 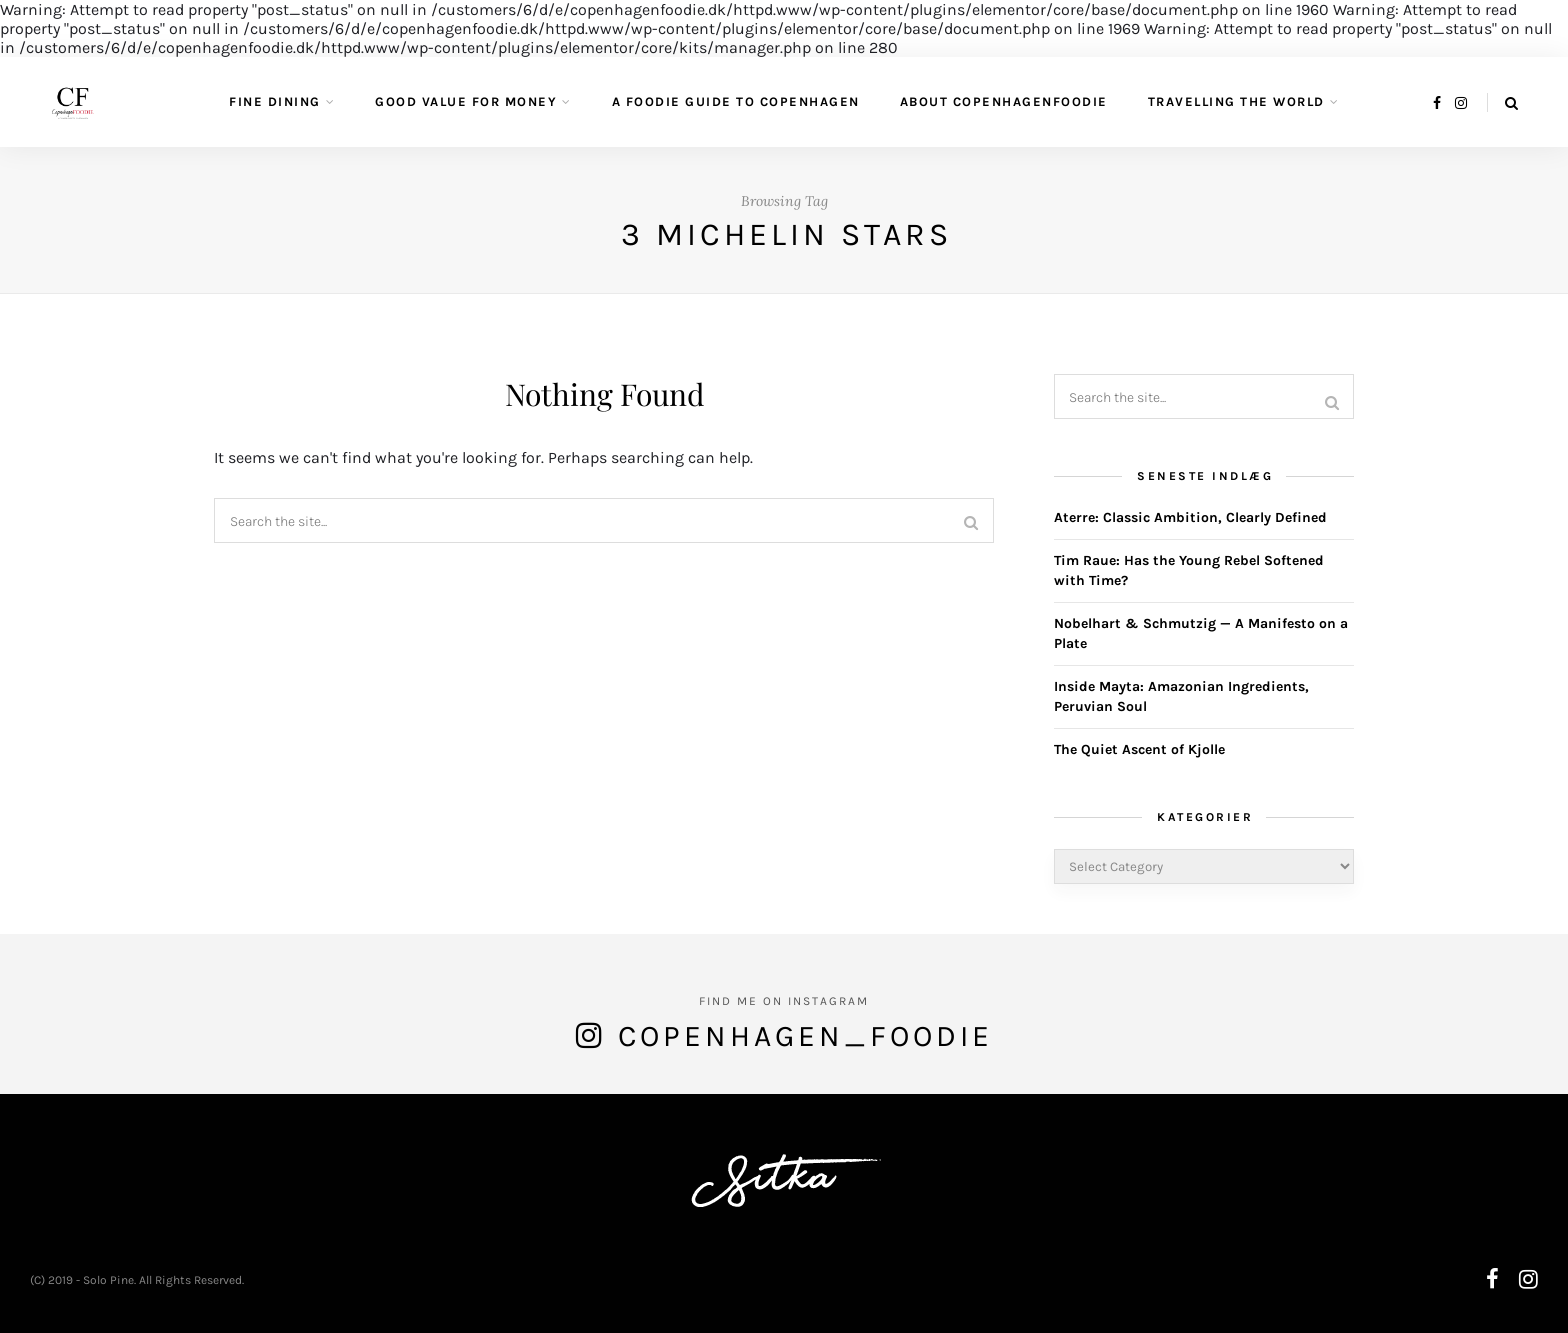 What do you see at coordinates (275, 101) in the screenshot?
I see `Fine Dining` at bounding box center [275, 101].